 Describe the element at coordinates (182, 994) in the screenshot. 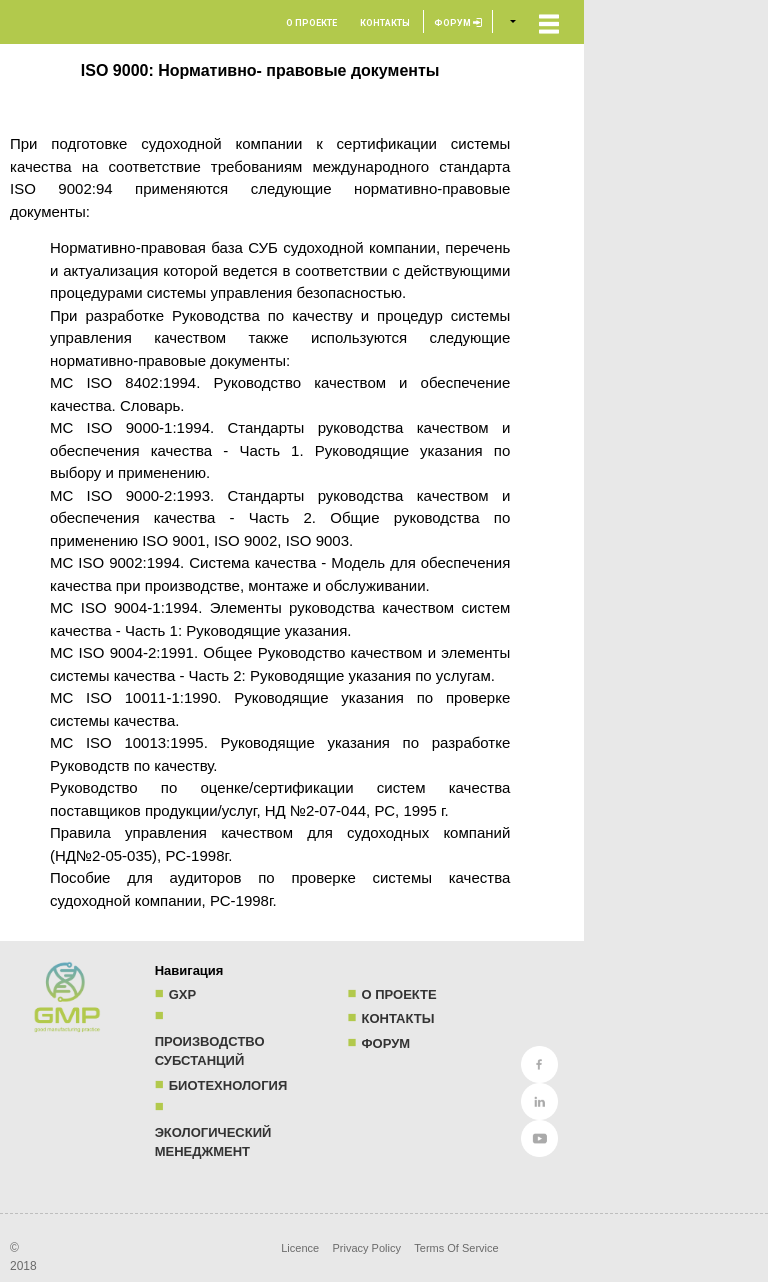

I see `GXP` at that location.